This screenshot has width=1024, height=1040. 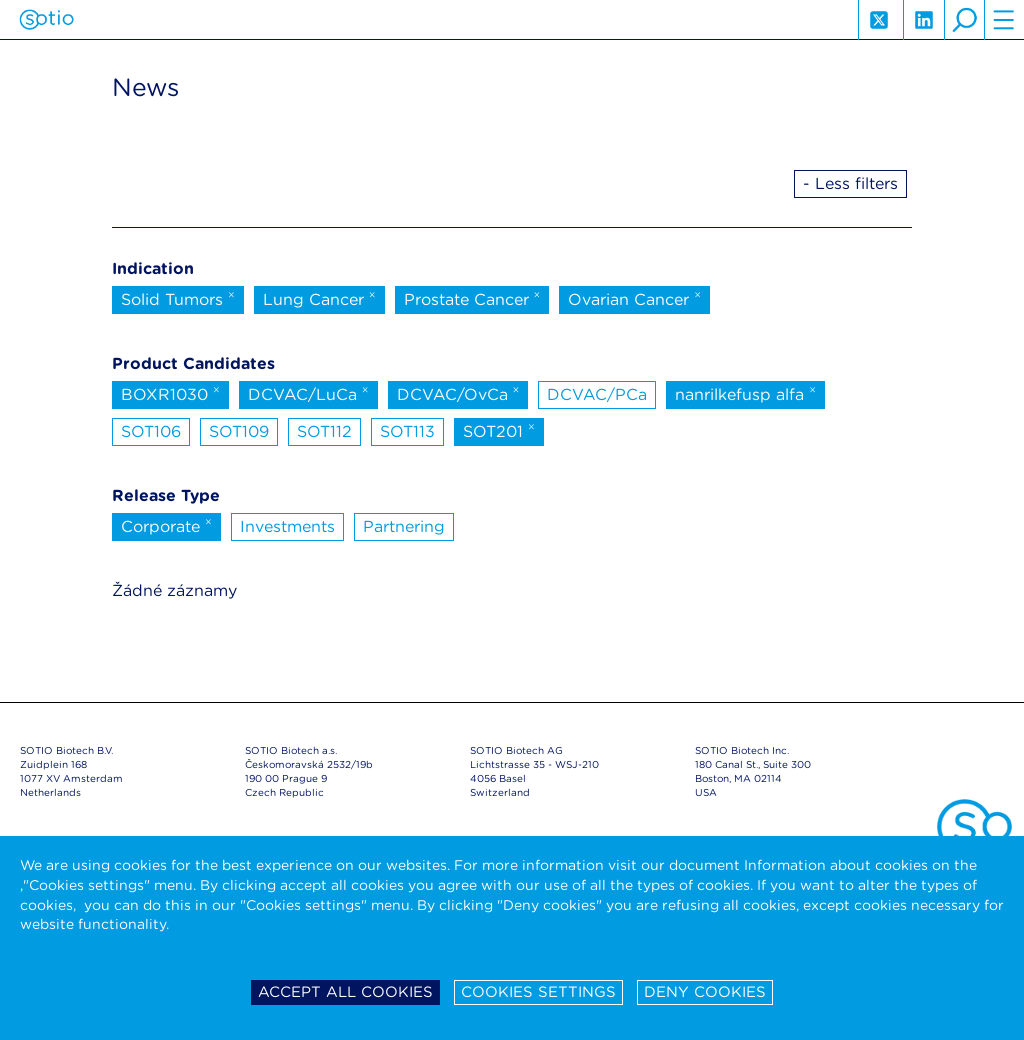 What do you see at coordinates (287, 526) in the screenshot?
I see `Investments` at bounding box center [287, 526].